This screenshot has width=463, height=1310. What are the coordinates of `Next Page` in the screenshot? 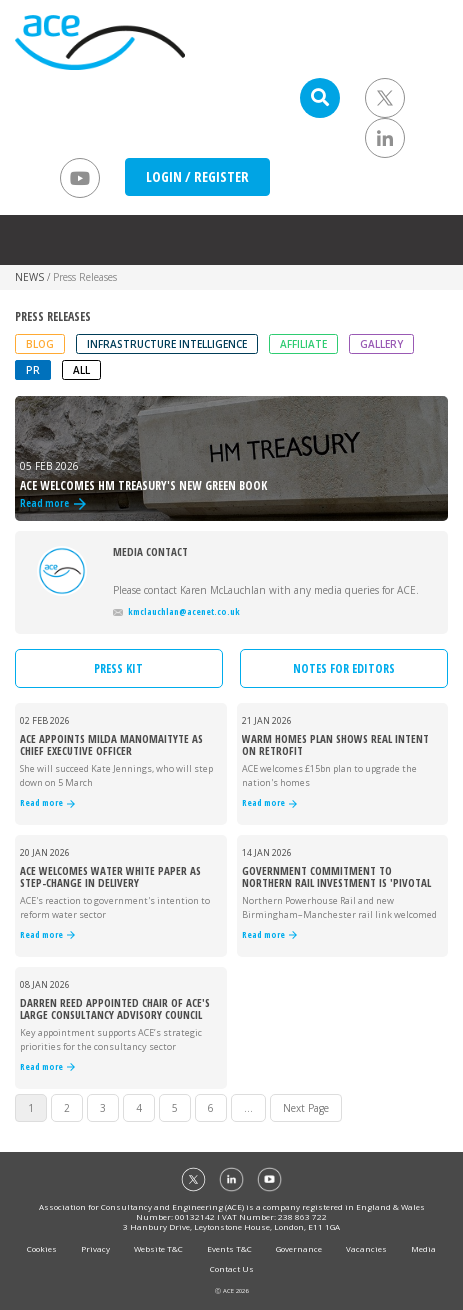 It's located at (306, 1108).